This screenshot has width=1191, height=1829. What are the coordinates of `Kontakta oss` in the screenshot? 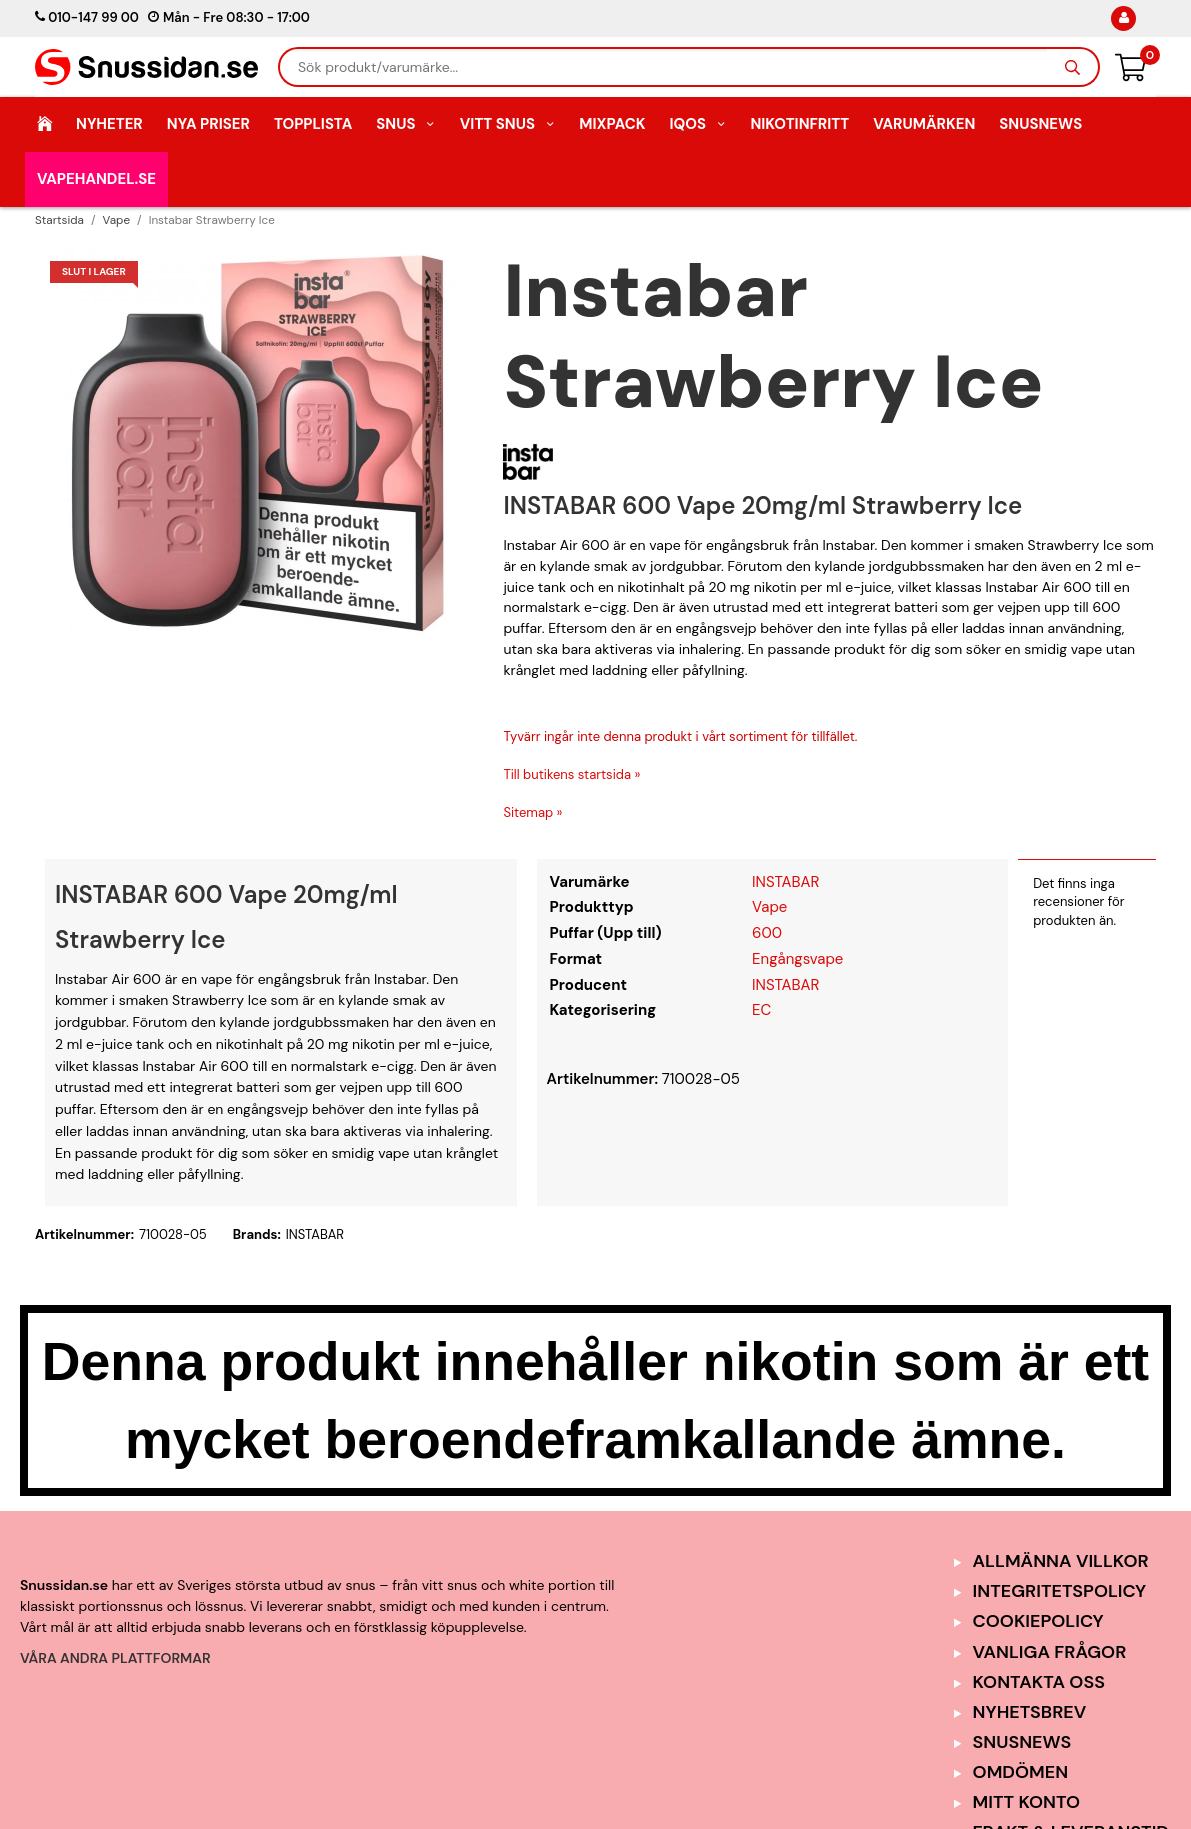 It's located at (1039, 1682).